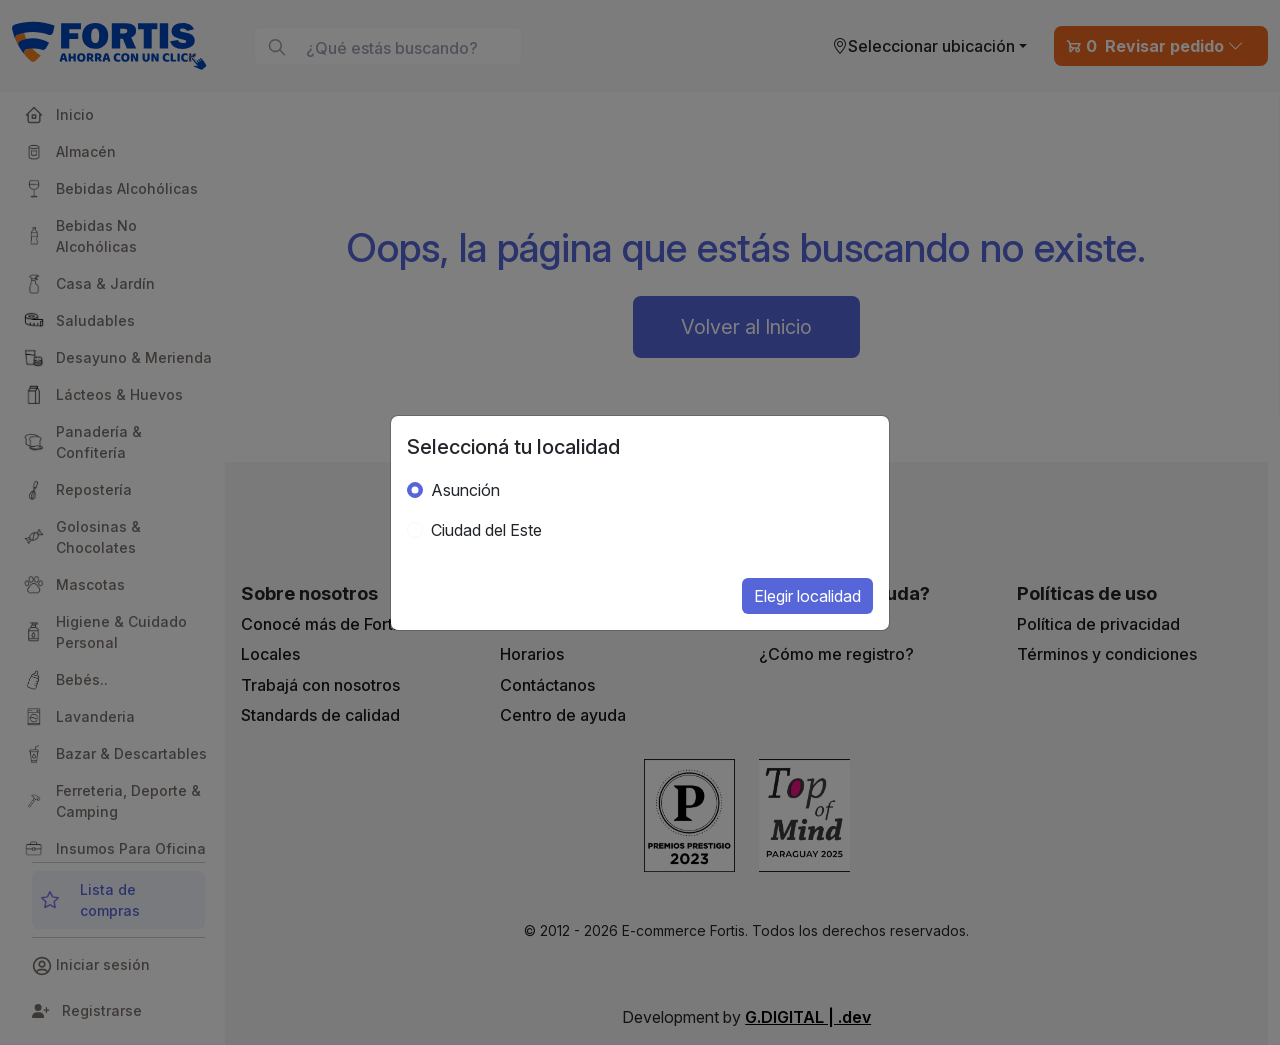 Image resolution: width=1280 pixels, height=1045 pixels. I want to click on Asunción, so click(465, 490).